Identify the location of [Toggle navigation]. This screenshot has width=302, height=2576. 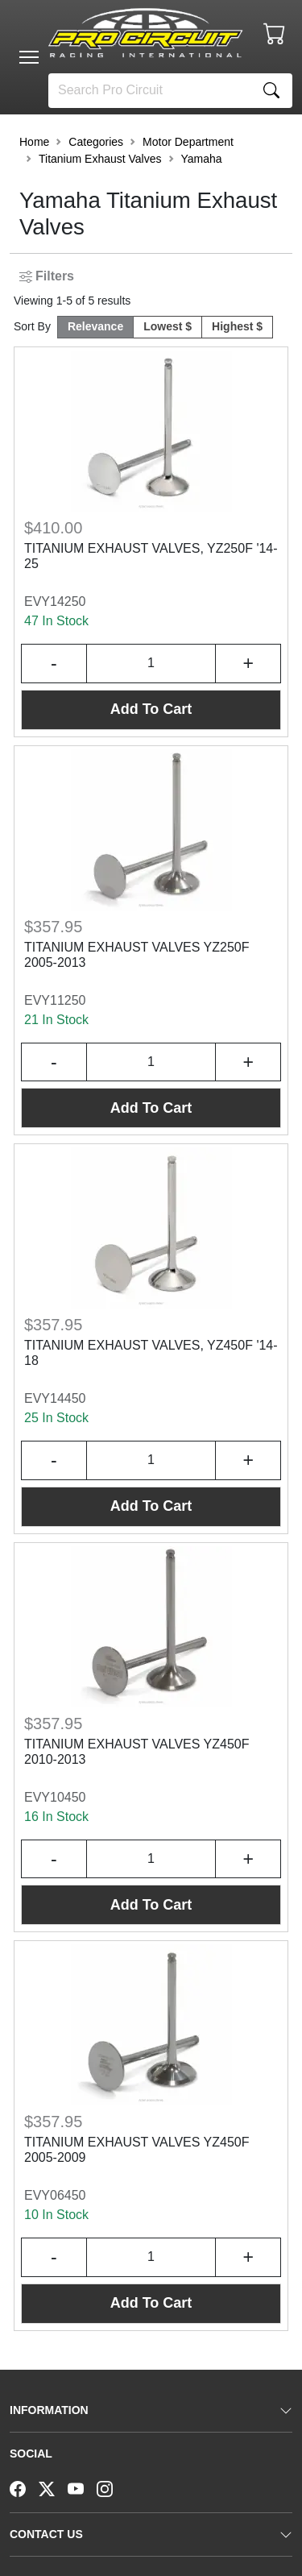
(29, 57).